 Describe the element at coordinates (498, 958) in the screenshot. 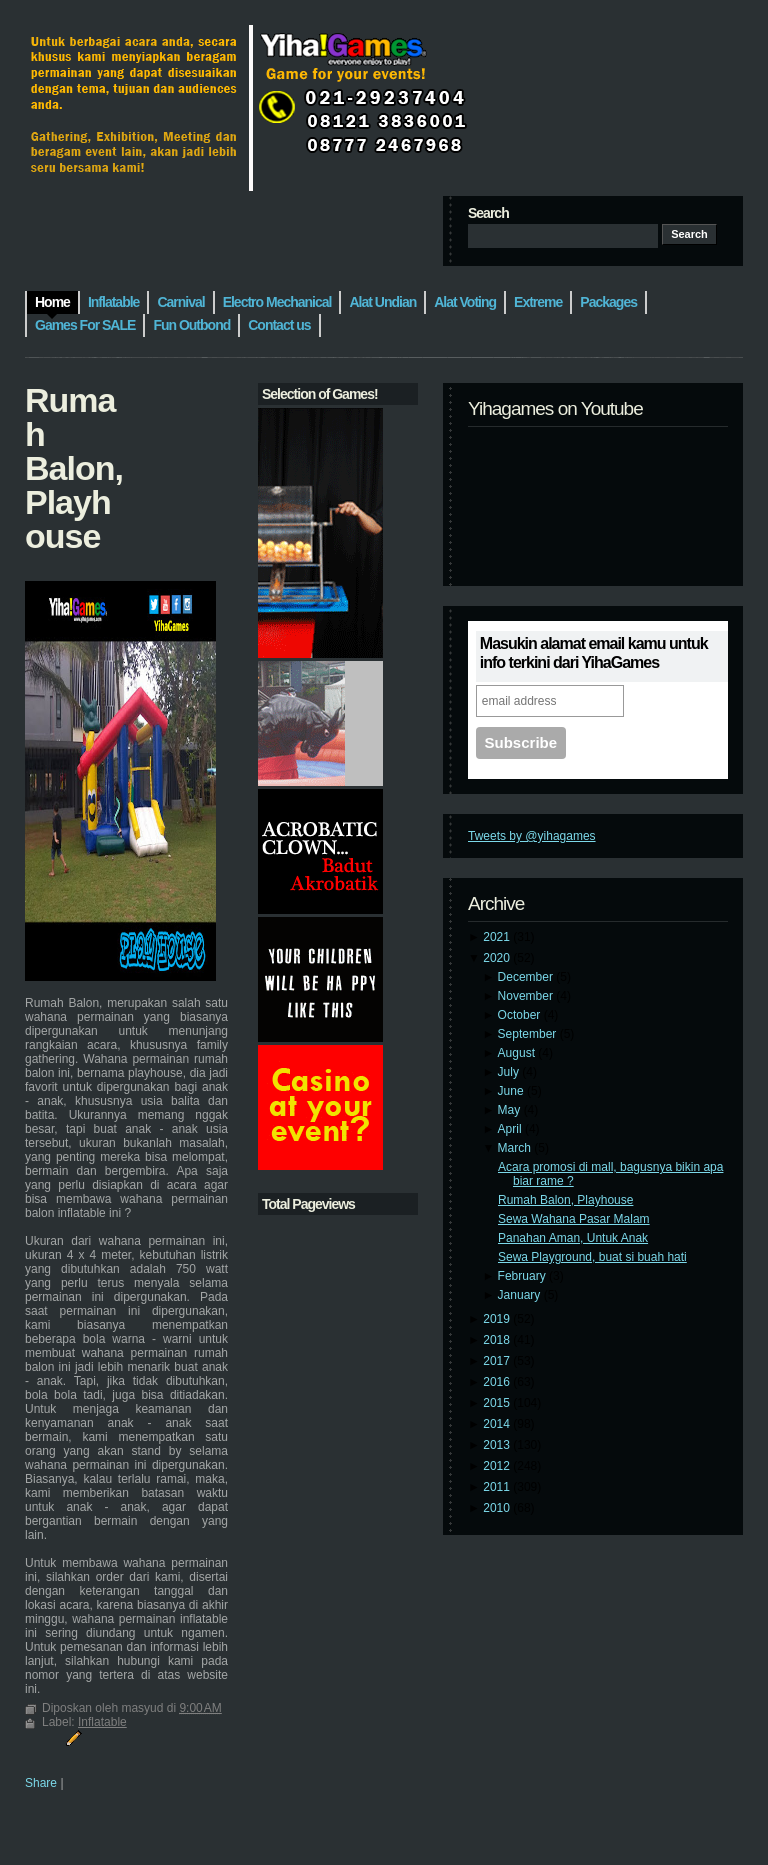

I see `2020` at that location.